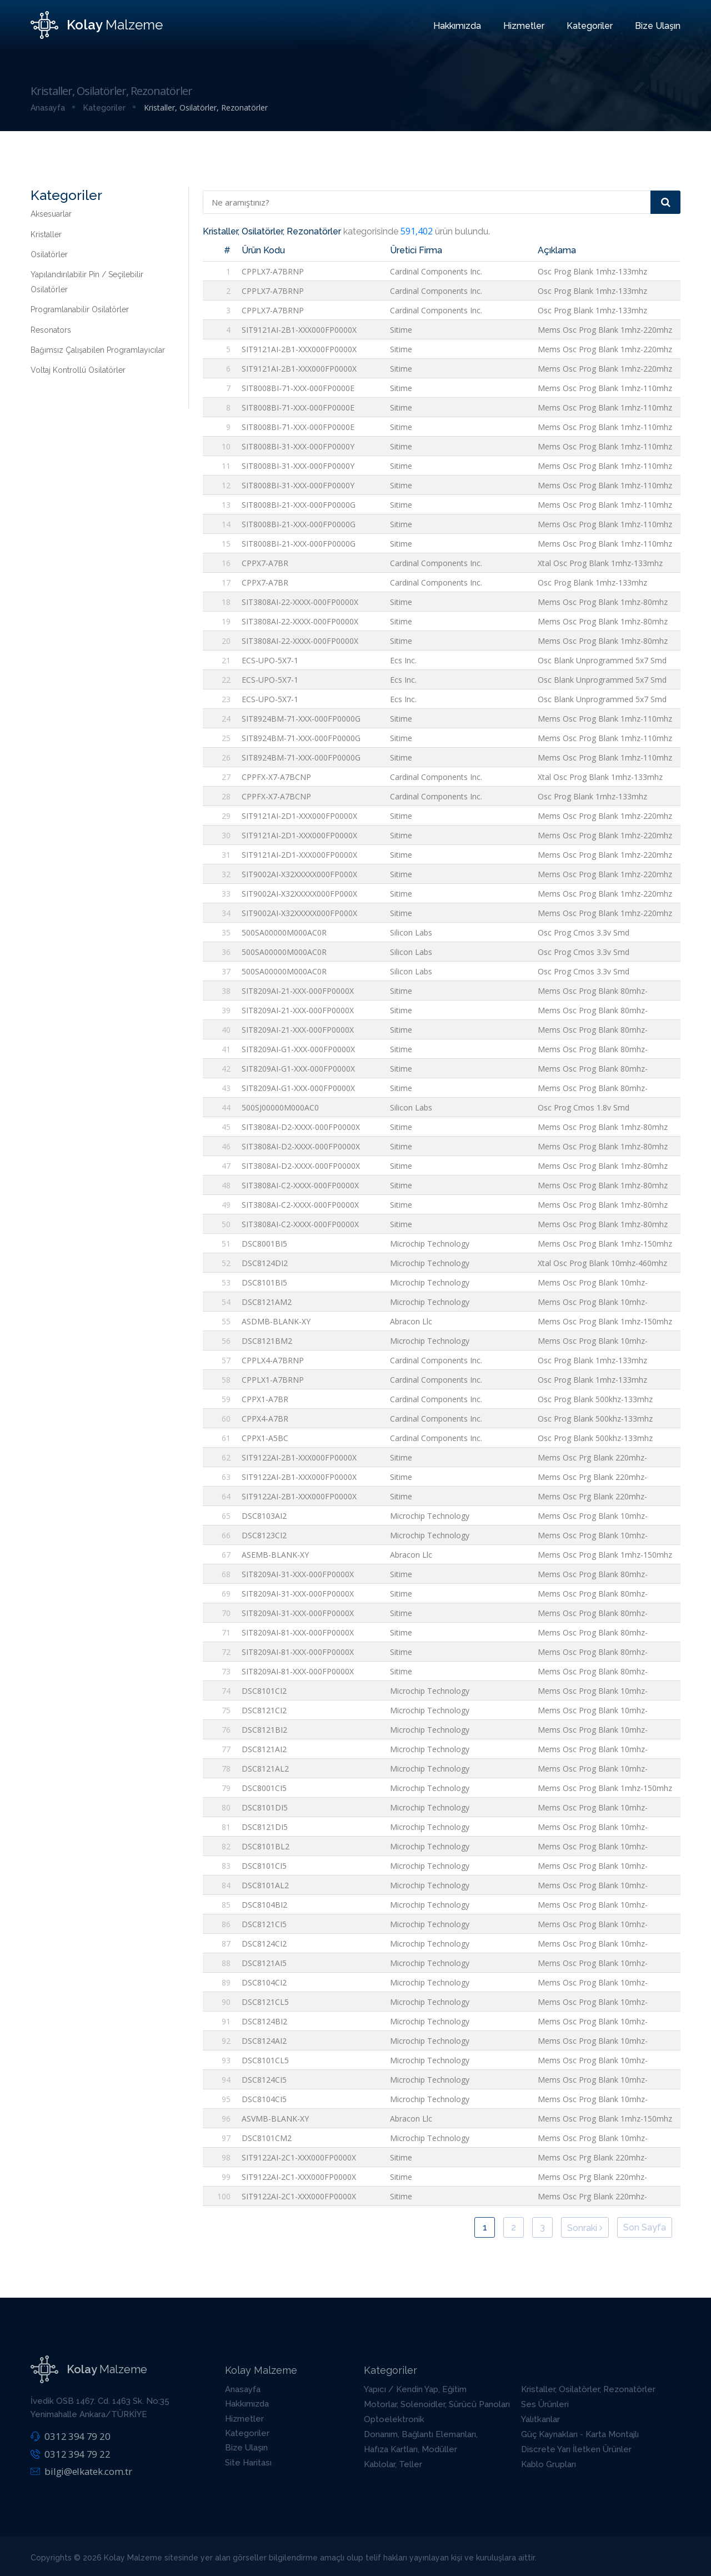  Describe the element at coordinates (394, 2419) in the screenshot. I see `Optoelektronik` at that location.